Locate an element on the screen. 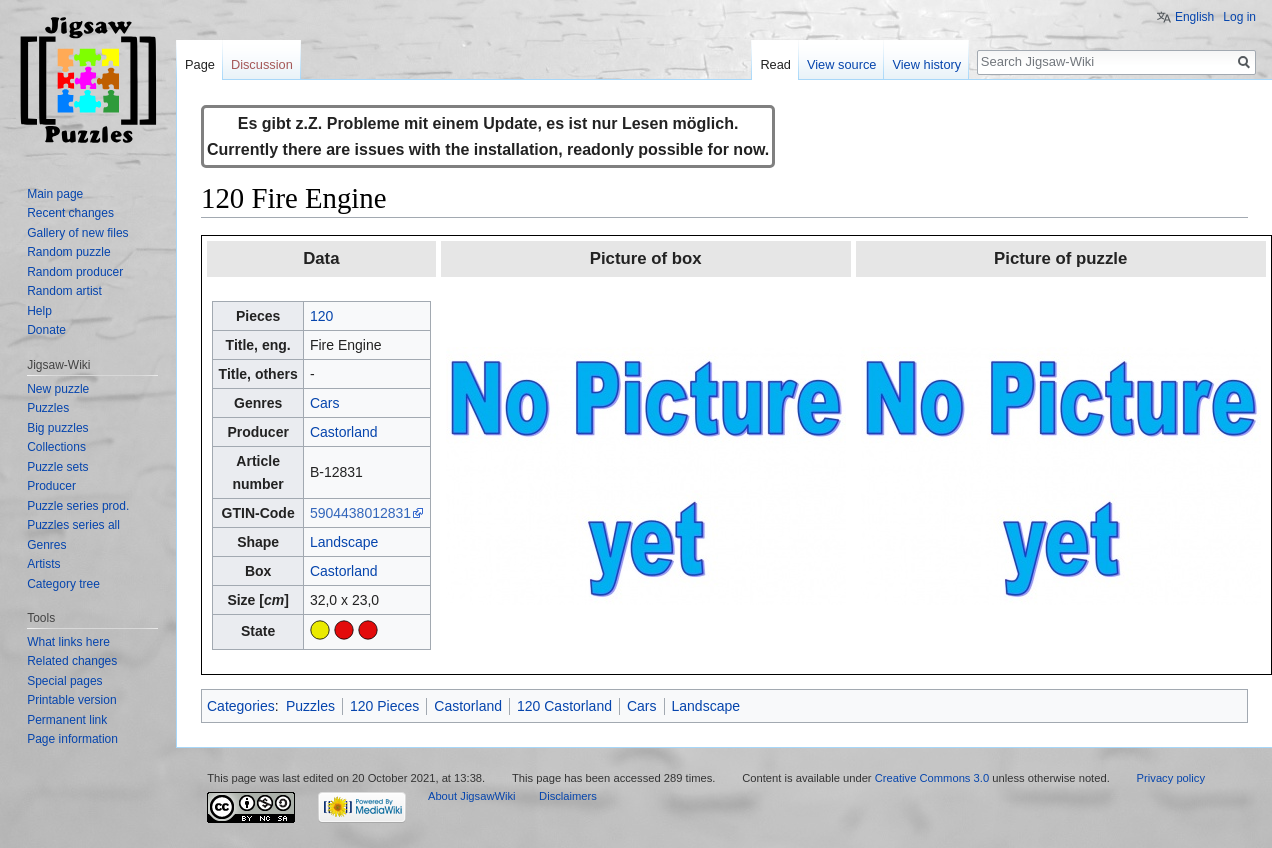 The width and height of the screenshot is (1272, 848). Related changes is located at coordinates (72, 661).